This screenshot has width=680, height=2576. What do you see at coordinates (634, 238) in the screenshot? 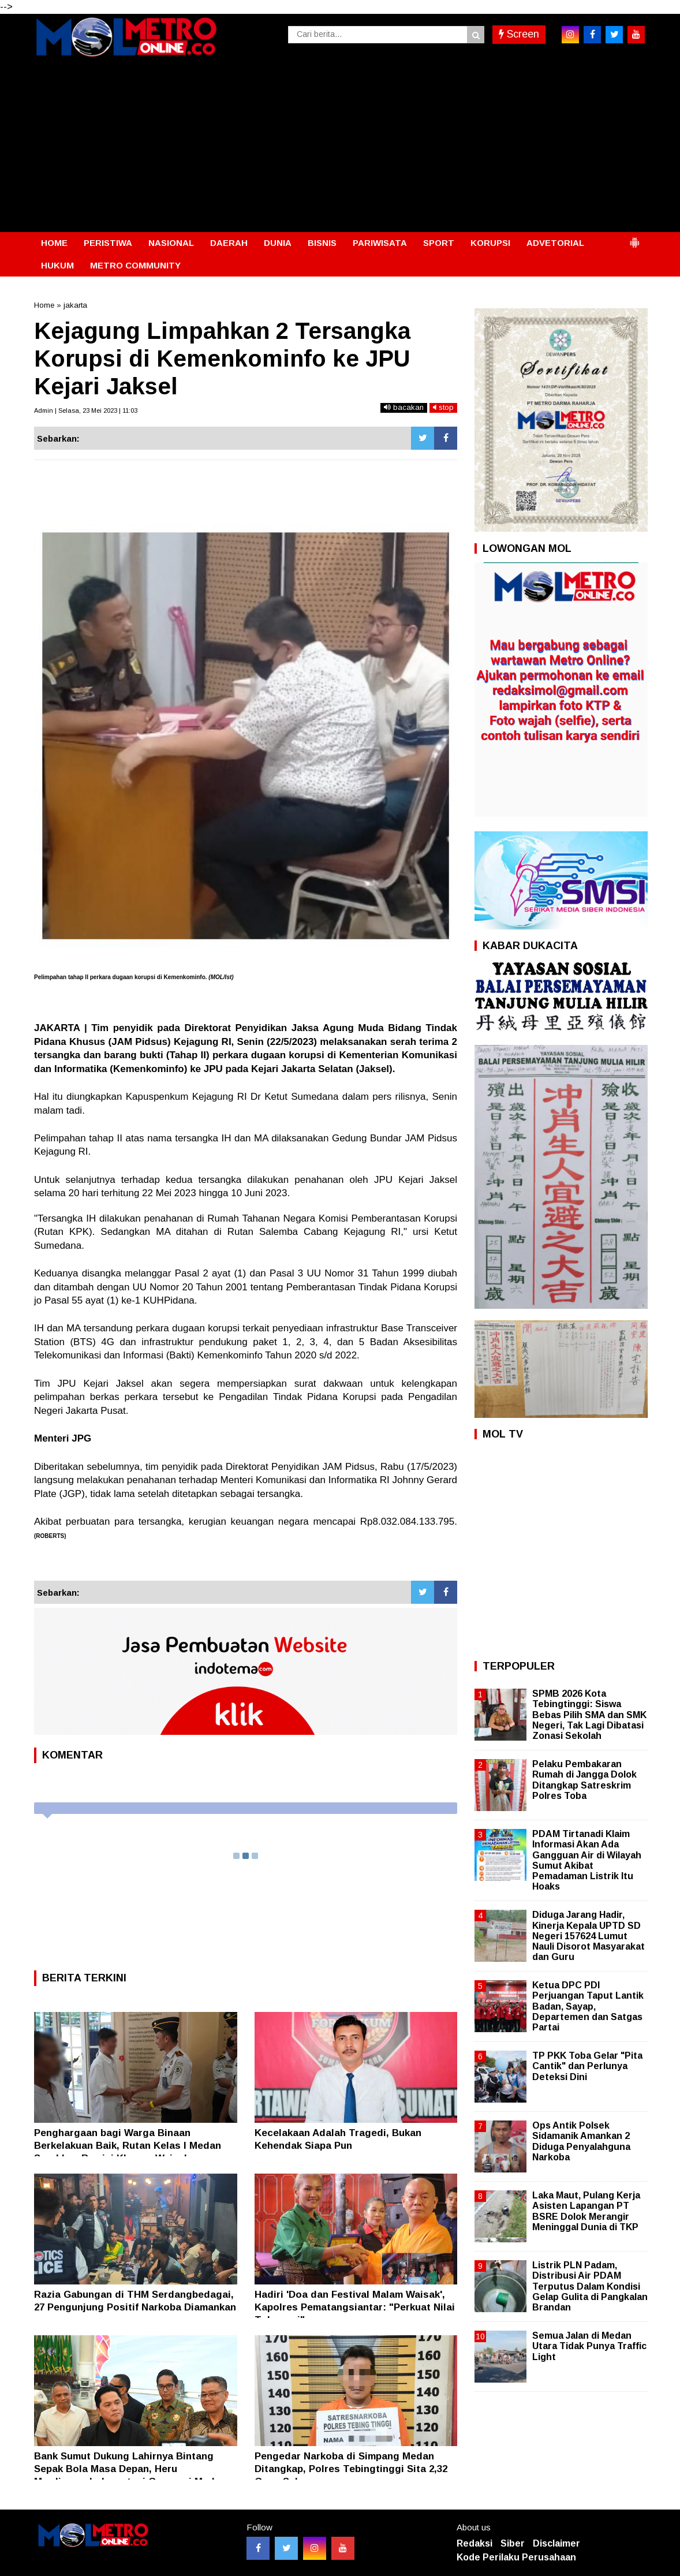
I see `[button]` at bounding box center [634, 238].